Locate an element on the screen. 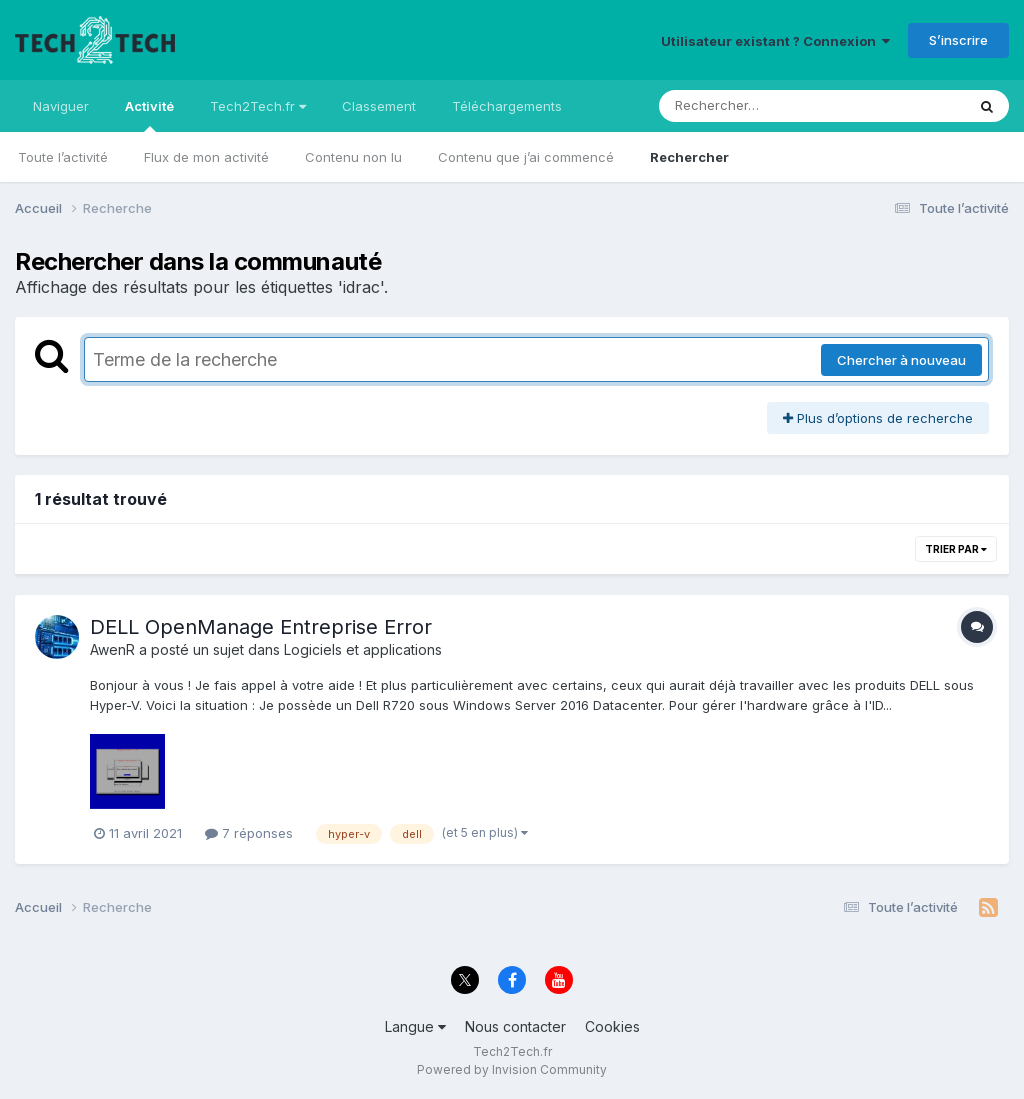 The image size is (1024, 1099). Contenu que j’ai commencé is located at coordinates (526, 157).